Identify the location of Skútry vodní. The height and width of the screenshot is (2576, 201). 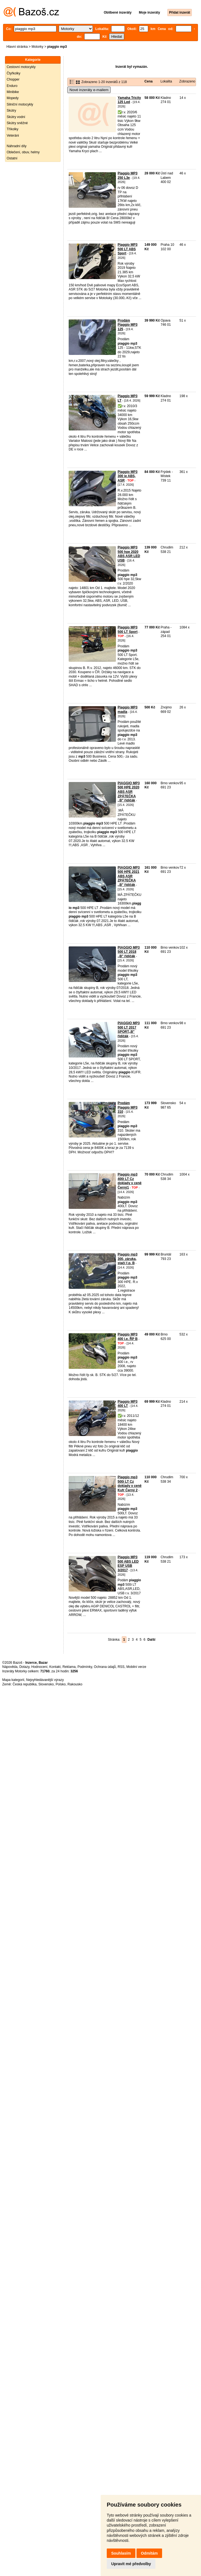
(16, 117).